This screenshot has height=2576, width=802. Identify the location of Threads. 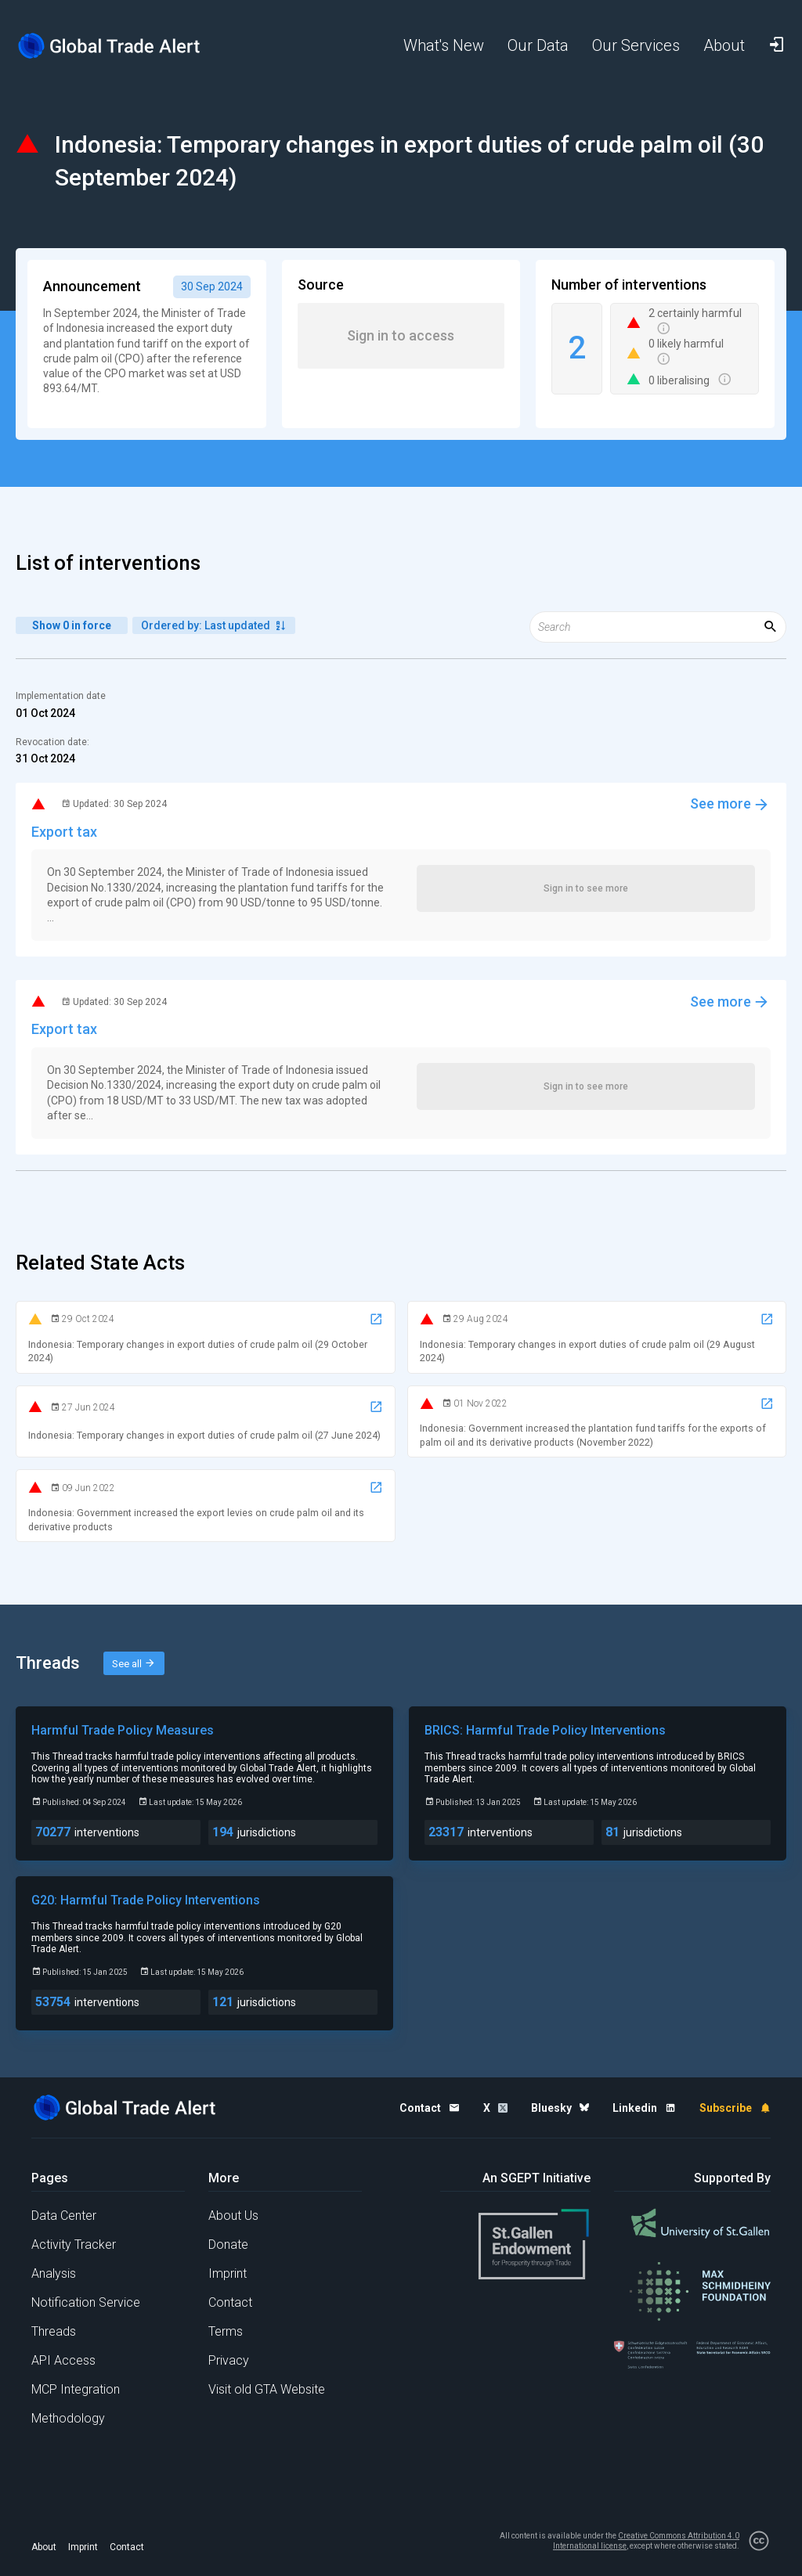
(53, 2331).